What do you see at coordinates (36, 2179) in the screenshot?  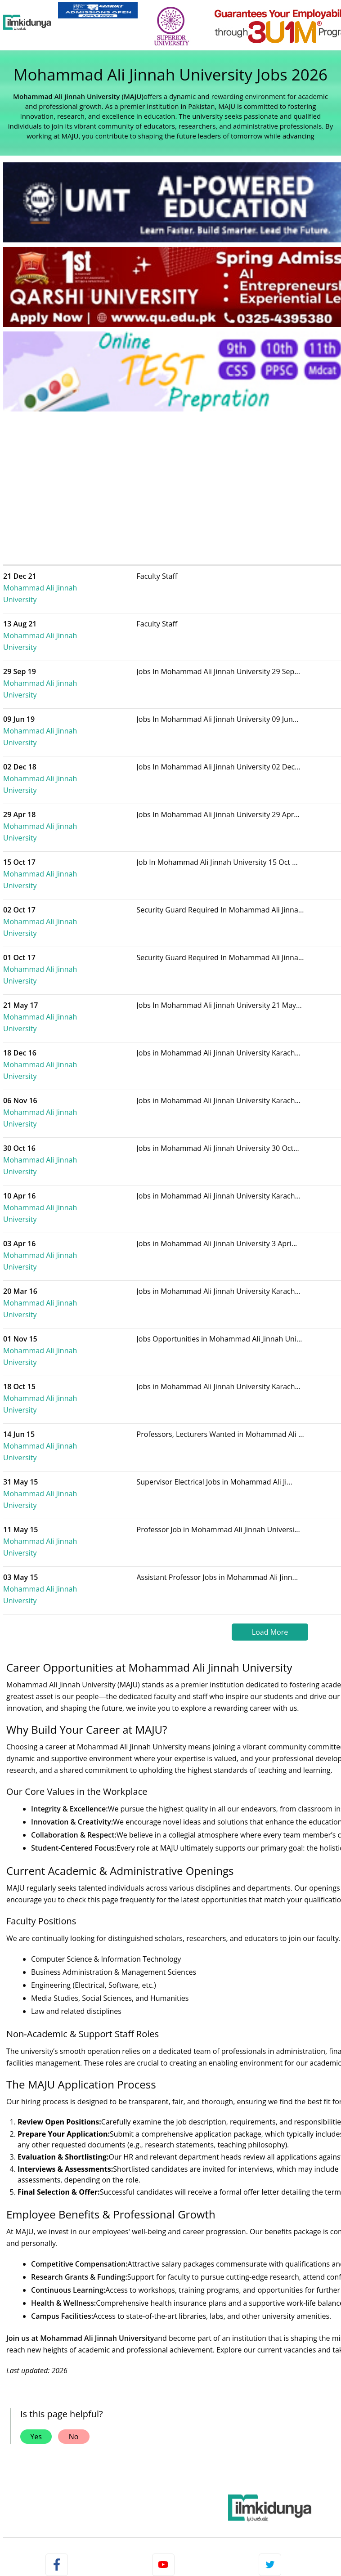 I see `Yes` at bounding box center [36, 2179].